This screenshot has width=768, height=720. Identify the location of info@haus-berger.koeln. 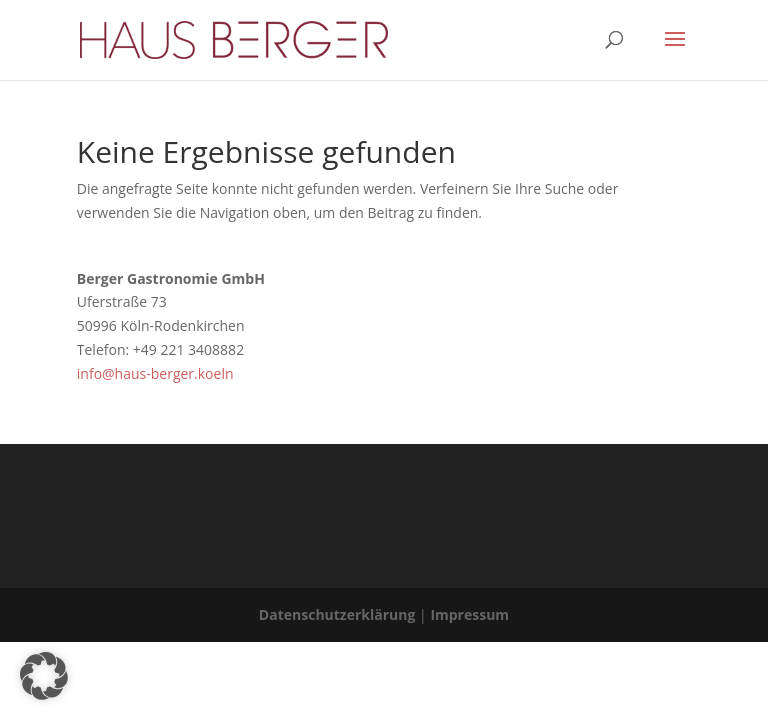
(155, 373).